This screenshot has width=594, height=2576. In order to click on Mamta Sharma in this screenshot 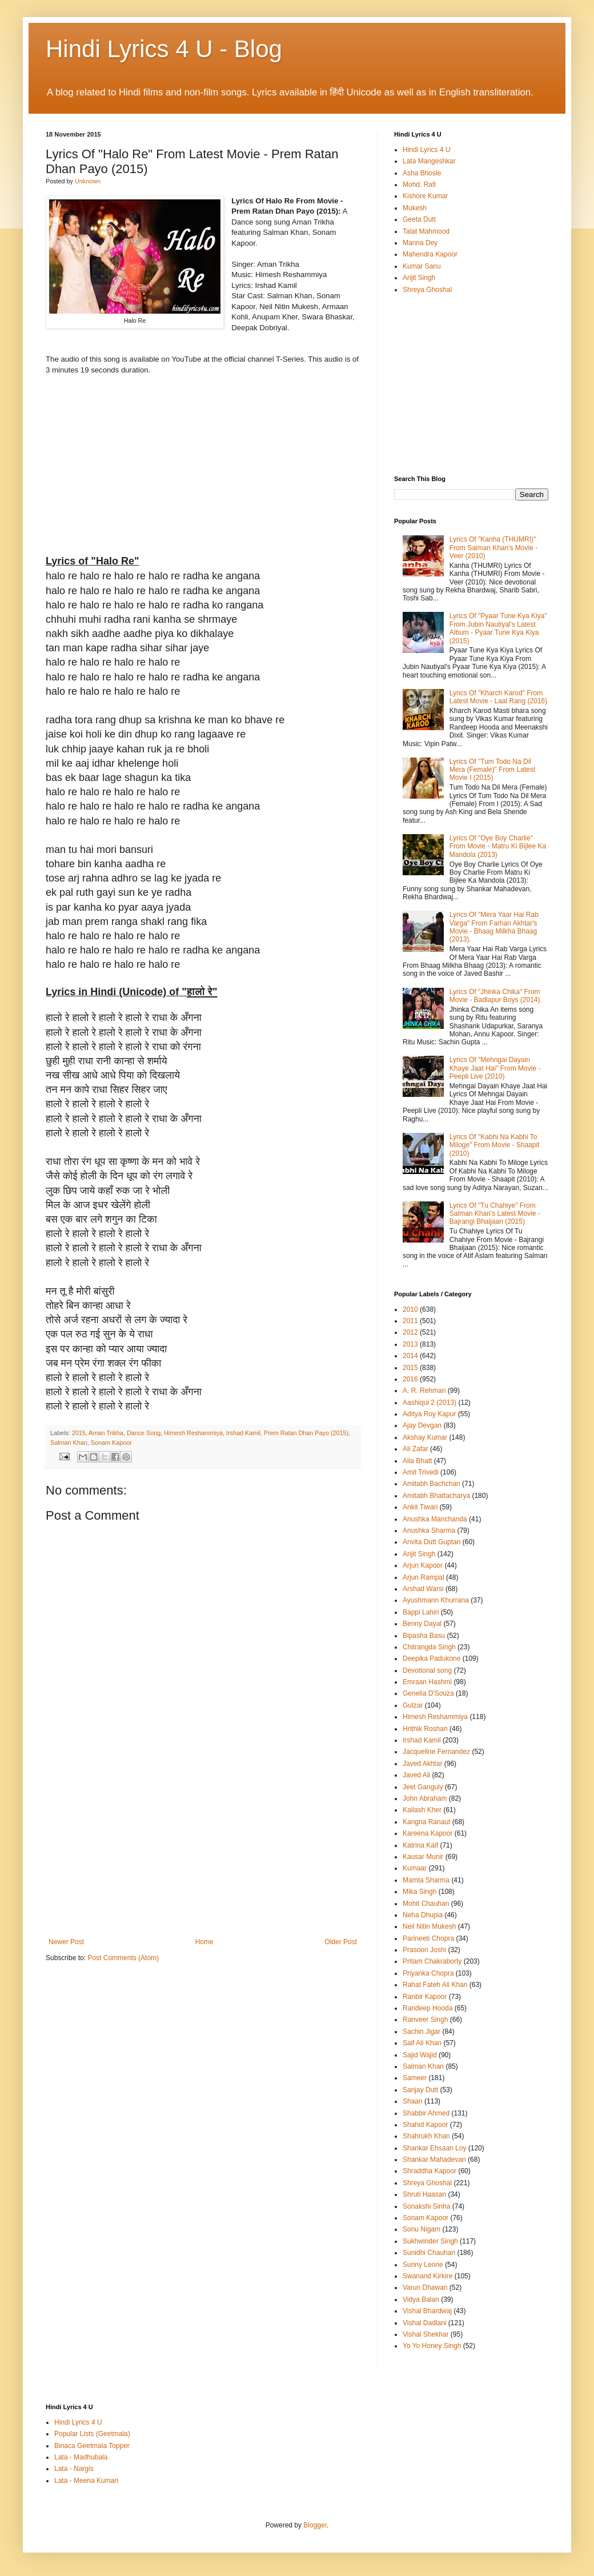, I will do `click(426, 1880)`.